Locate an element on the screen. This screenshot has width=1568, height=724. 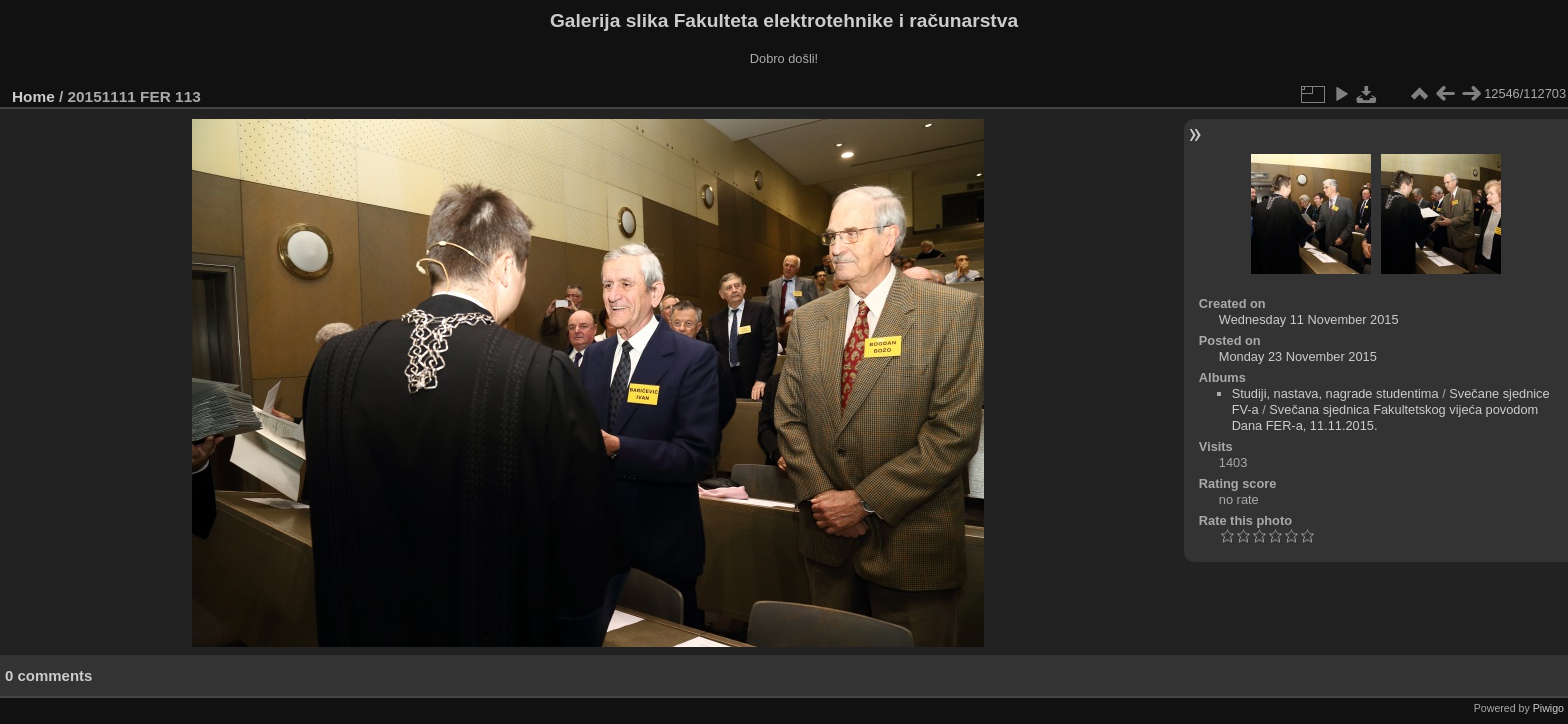
Wednesday 11 November 2015 is located at coordinates (1309, 319).